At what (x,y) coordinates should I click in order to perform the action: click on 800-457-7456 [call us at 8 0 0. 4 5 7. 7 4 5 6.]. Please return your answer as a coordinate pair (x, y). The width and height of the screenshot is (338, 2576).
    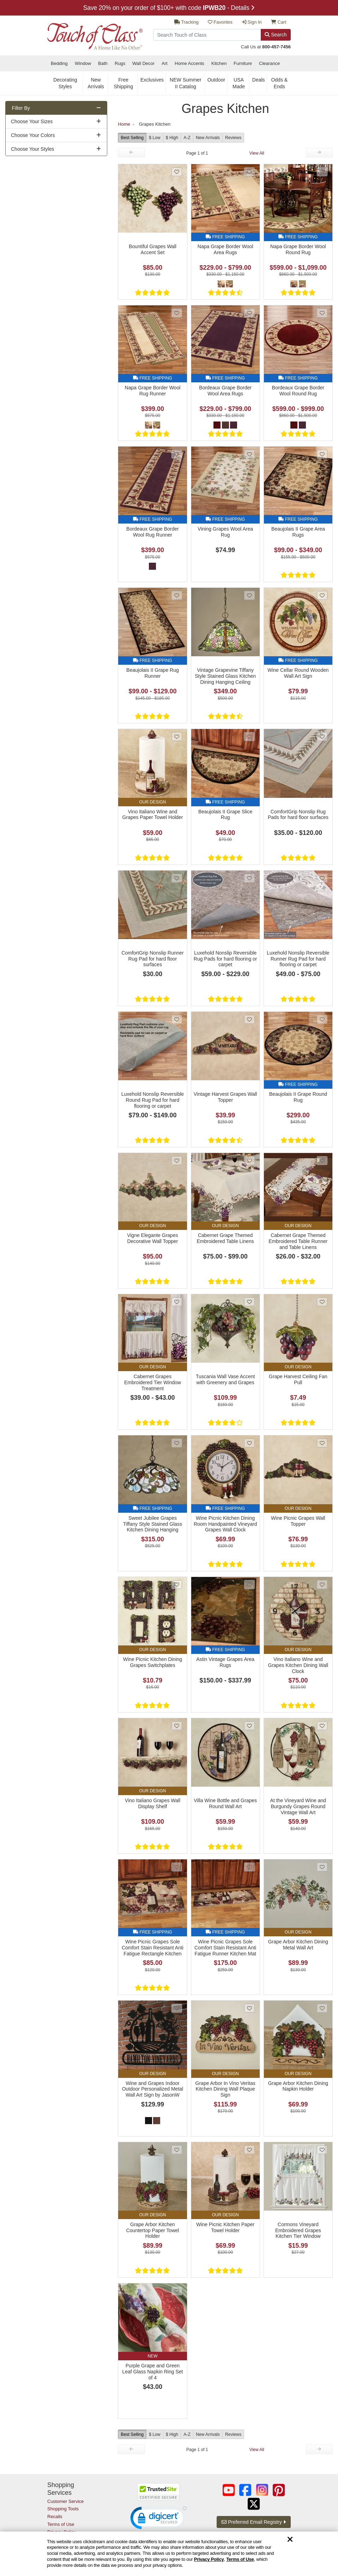
    Looking at the image, I should click on (276, 46).